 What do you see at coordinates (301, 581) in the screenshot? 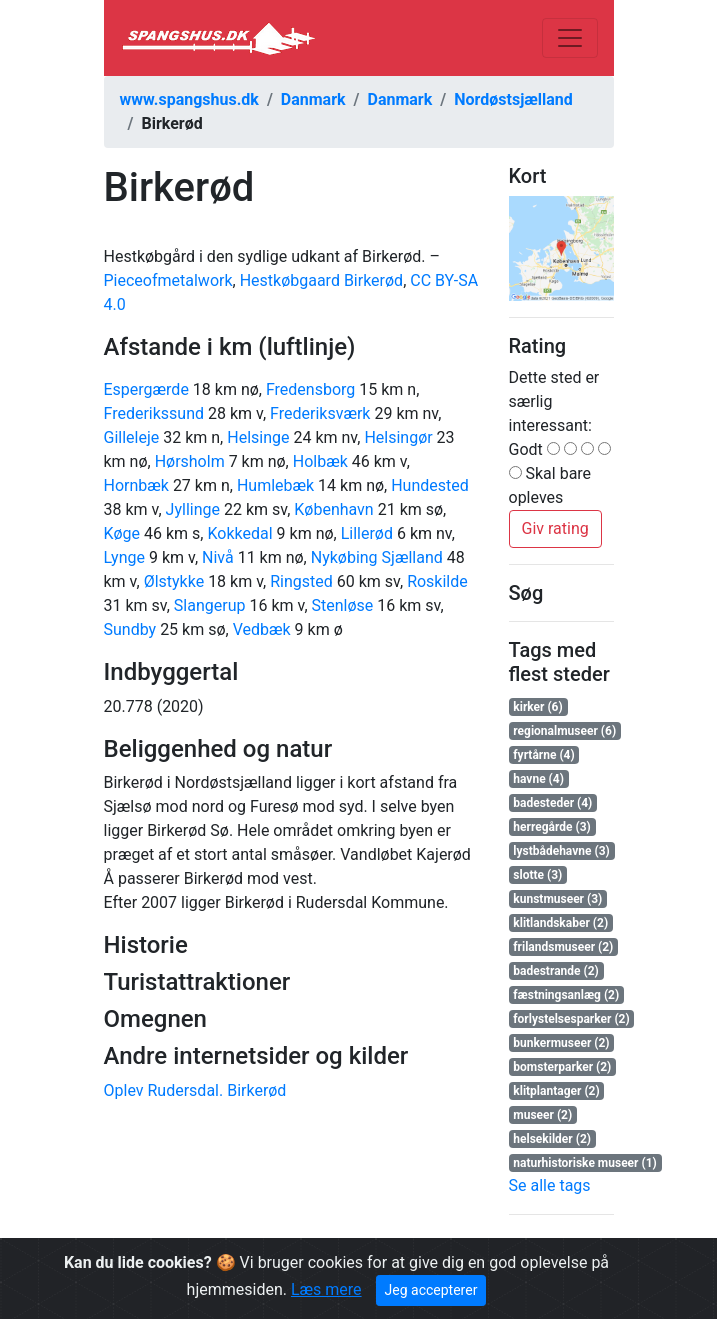
I see `Ringsted` at bounding box center [301, 581].